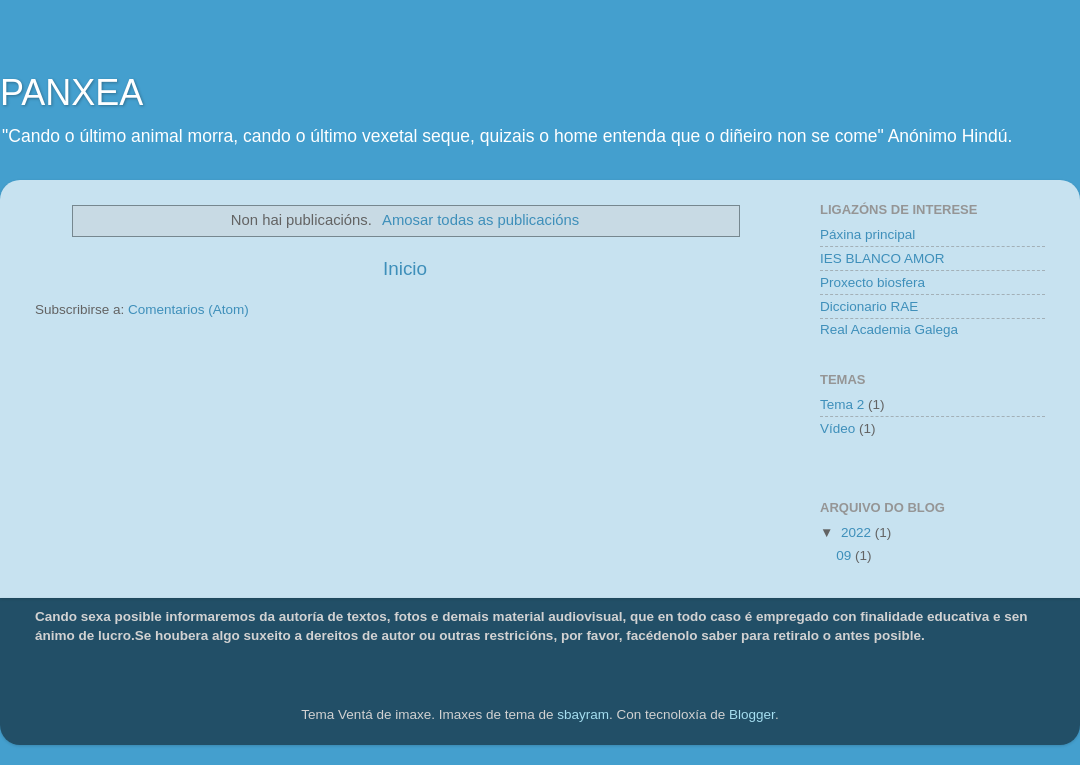  Describe the element at coordinates (889, 329) in the screenshot. I see `Real Academia Galega` at that location.